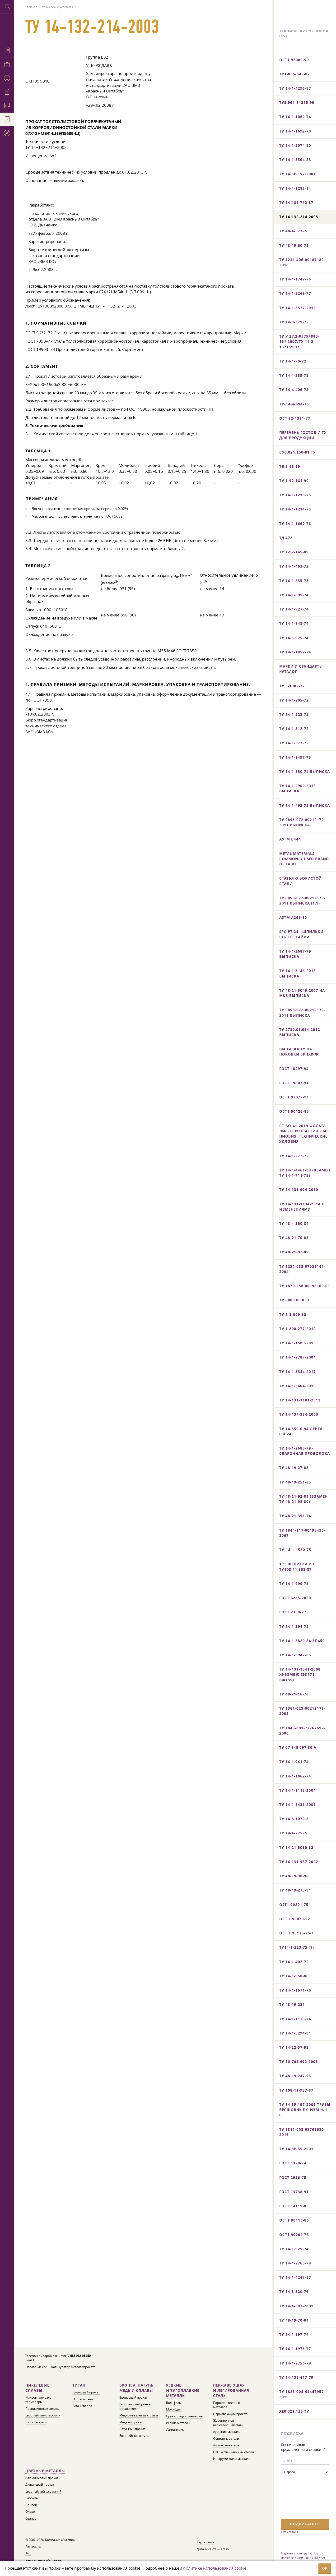 This screenshot has width=336, height=2576. What do you see at coordinates (297, 1328) in the screenshot?
I see `ТУ 1-808-277-2010` at bounding box center [297, 1328].